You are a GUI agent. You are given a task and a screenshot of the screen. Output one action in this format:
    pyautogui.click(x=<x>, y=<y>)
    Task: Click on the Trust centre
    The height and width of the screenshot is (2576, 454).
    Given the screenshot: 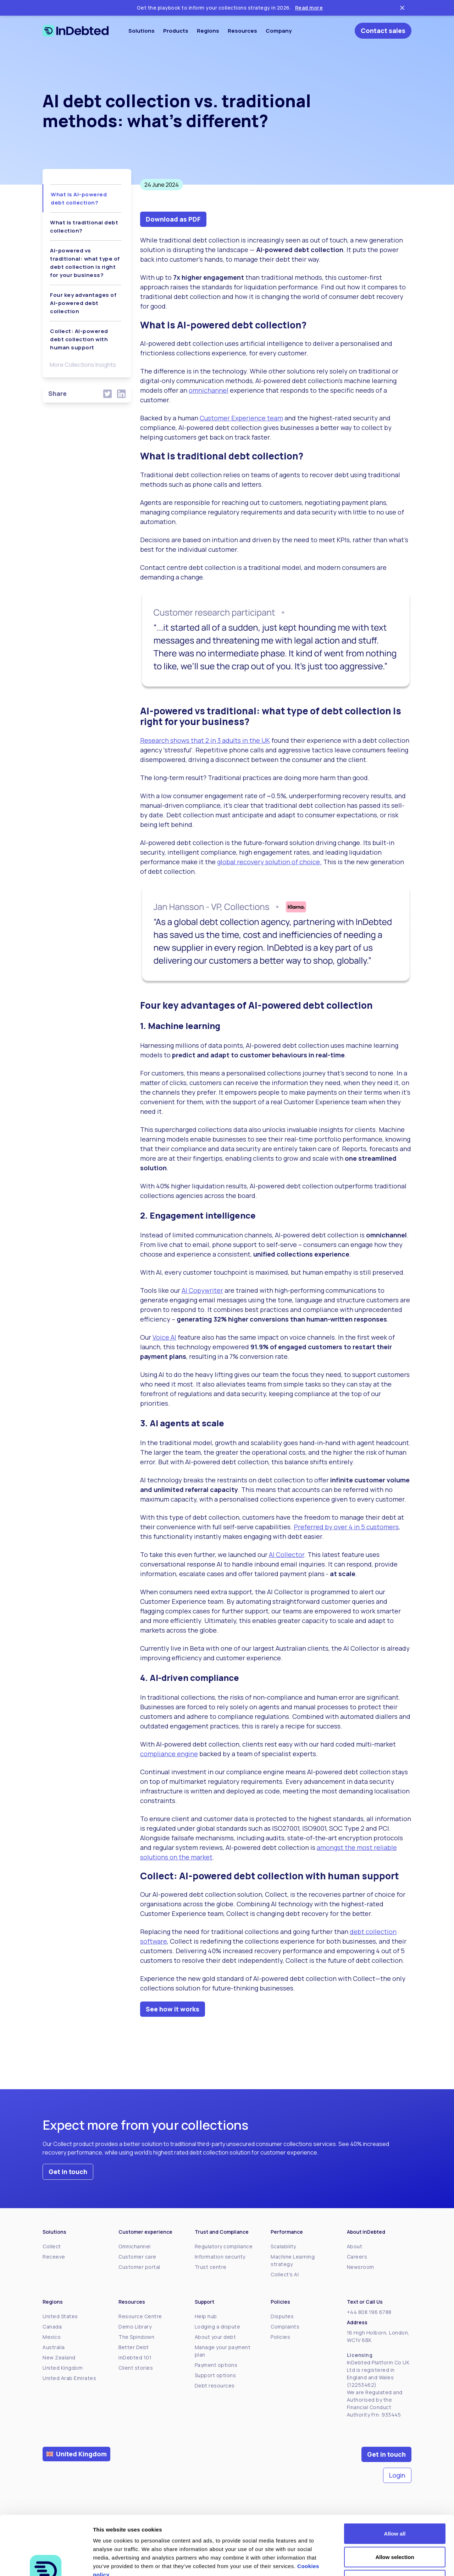 What is the action you would take?
    pyautogui.click(x=211, y=2267)
    